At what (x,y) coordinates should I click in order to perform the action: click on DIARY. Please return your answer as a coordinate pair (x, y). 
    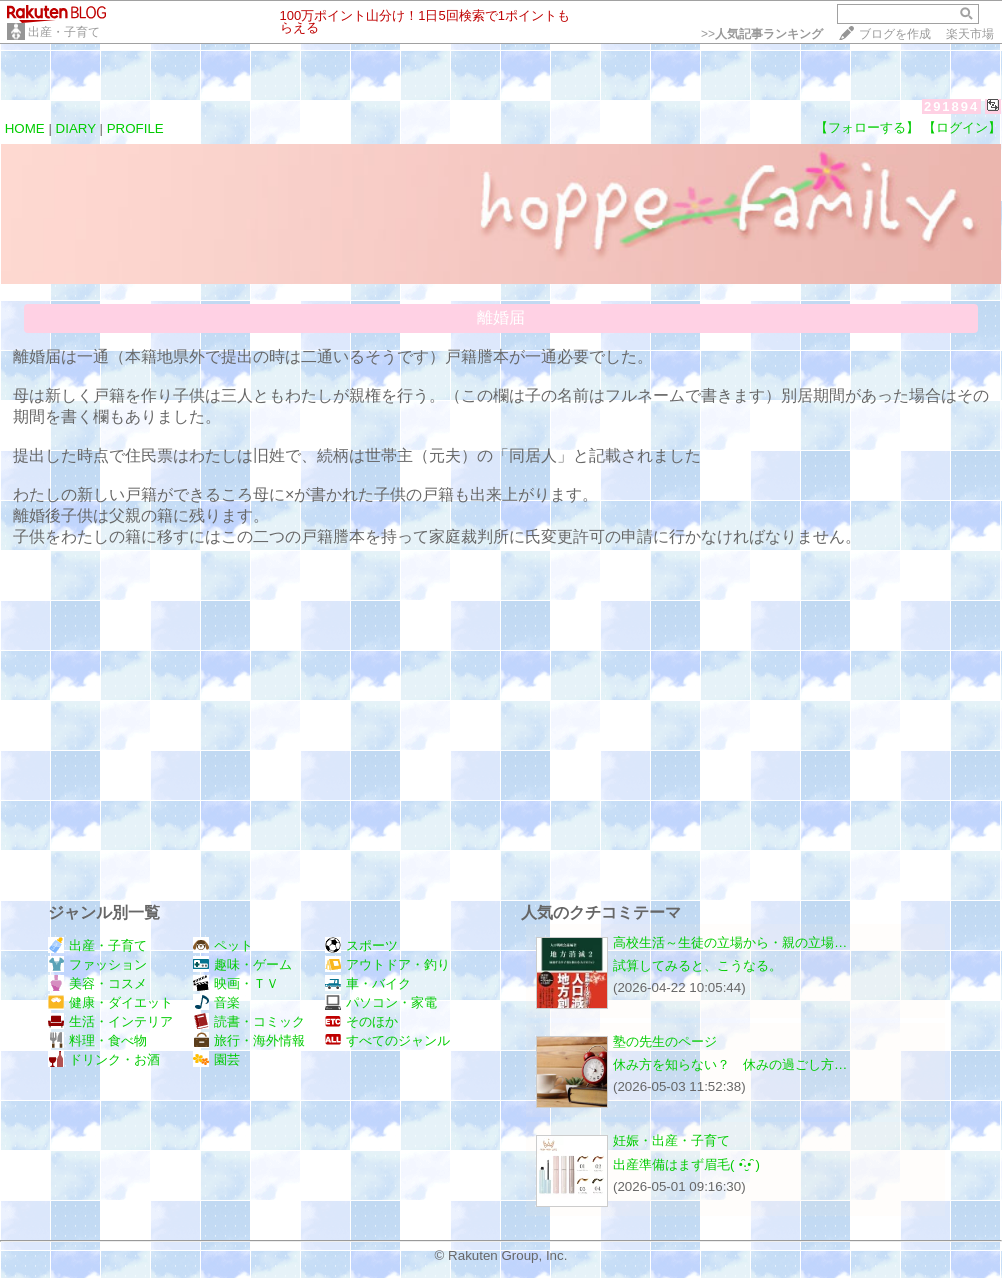
    Looking at the image, I should click on (76, 128).